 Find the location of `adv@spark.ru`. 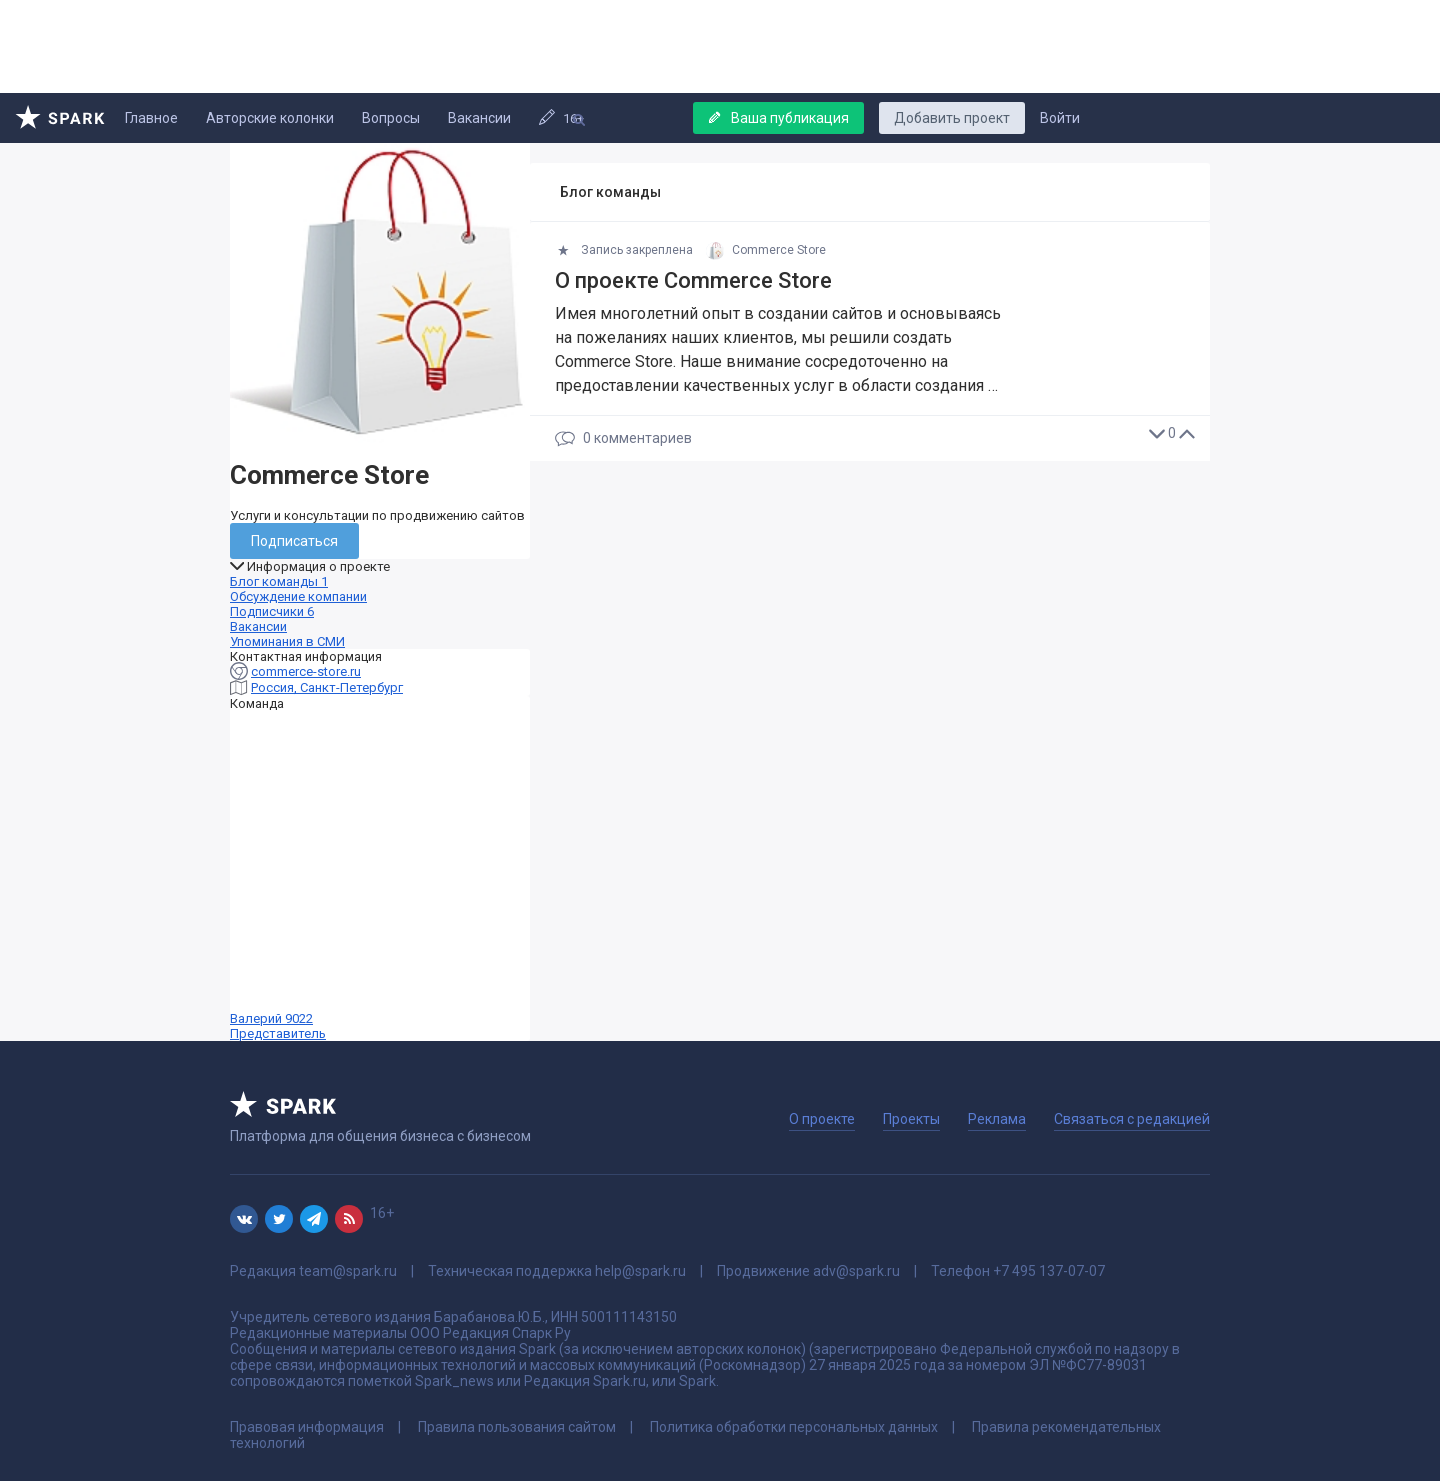

adv@spark.ru is located at coordinates (856, 1271).